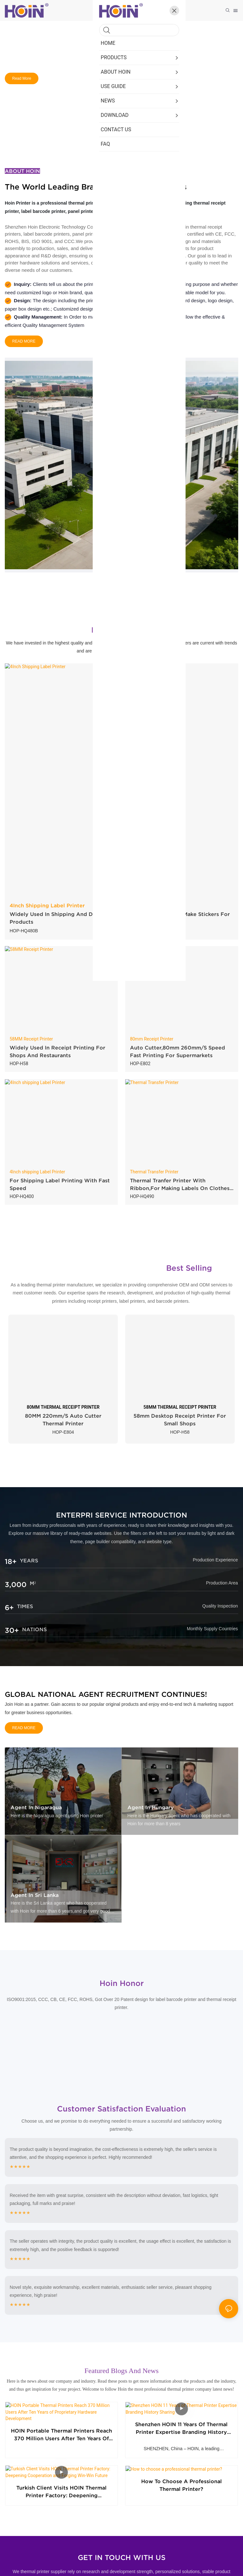 The image size is (243, 2576). What do you see at coordinates (36, 1807) in the screenshot?
I see `Agent in Nigaragua` at bounding box center [36, 1807].